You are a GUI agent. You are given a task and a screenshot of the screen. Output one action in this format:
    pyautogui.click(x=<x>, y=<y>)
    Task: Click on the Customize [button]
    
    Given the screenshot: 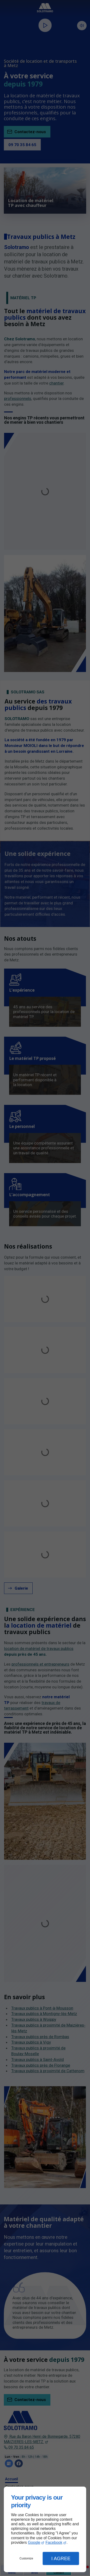 What is the action you would take?
    pyautogui.click(x=26, y=2558)
    